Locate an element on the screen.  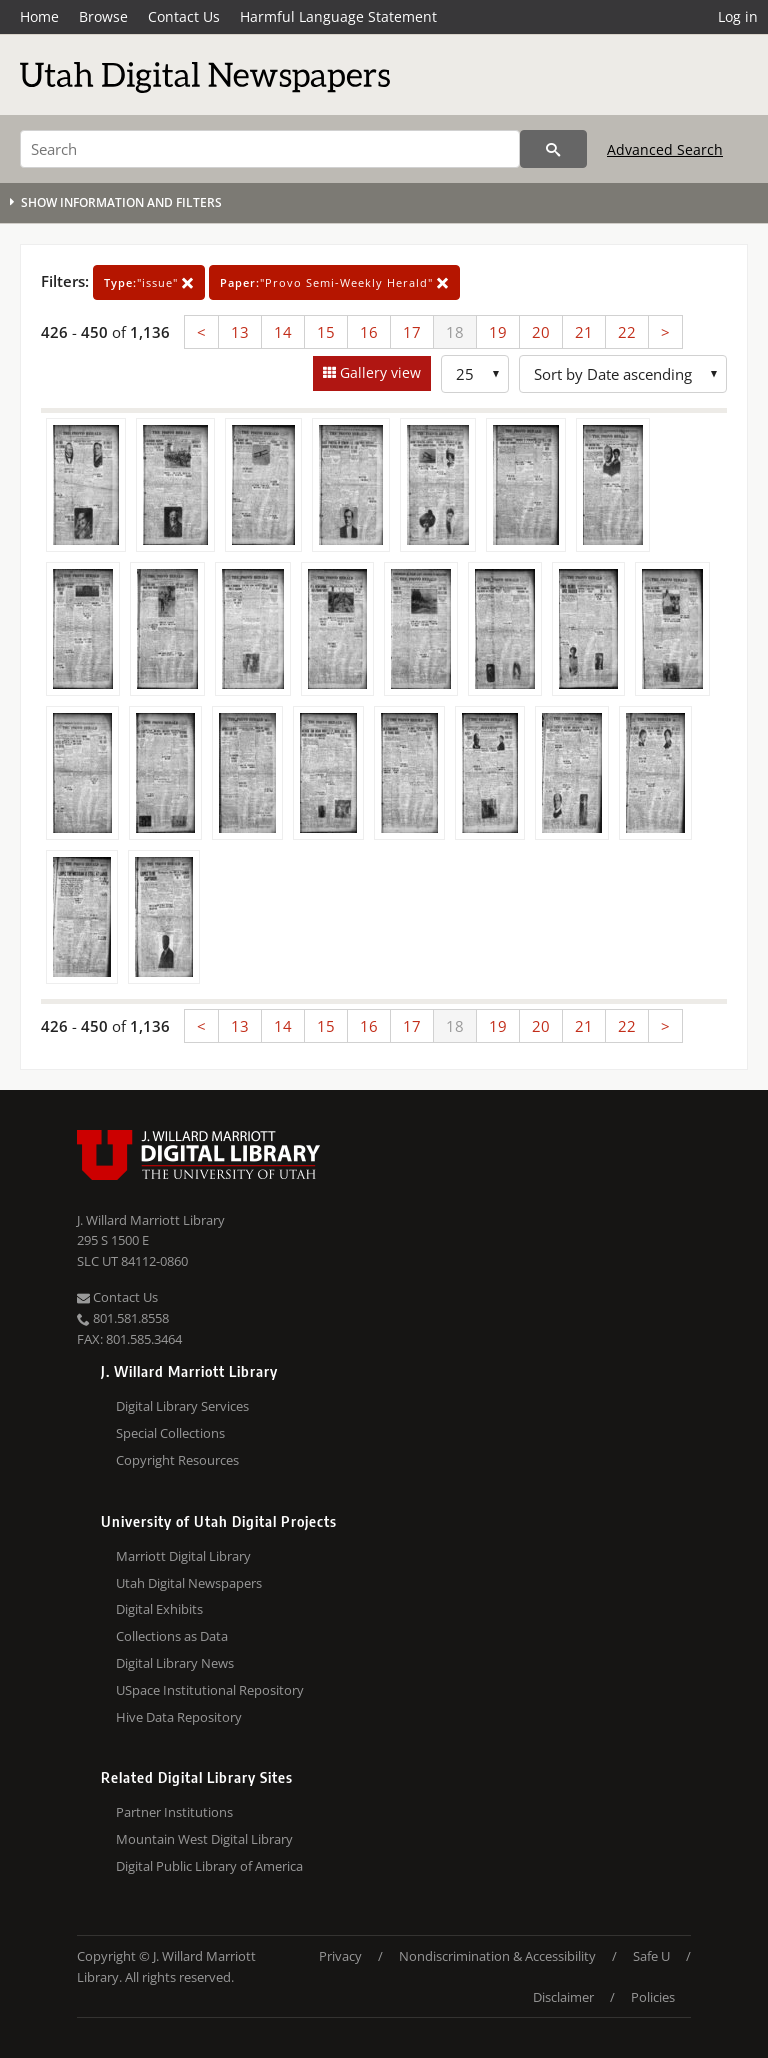
Contact Us is located at coordinates (184, 16).